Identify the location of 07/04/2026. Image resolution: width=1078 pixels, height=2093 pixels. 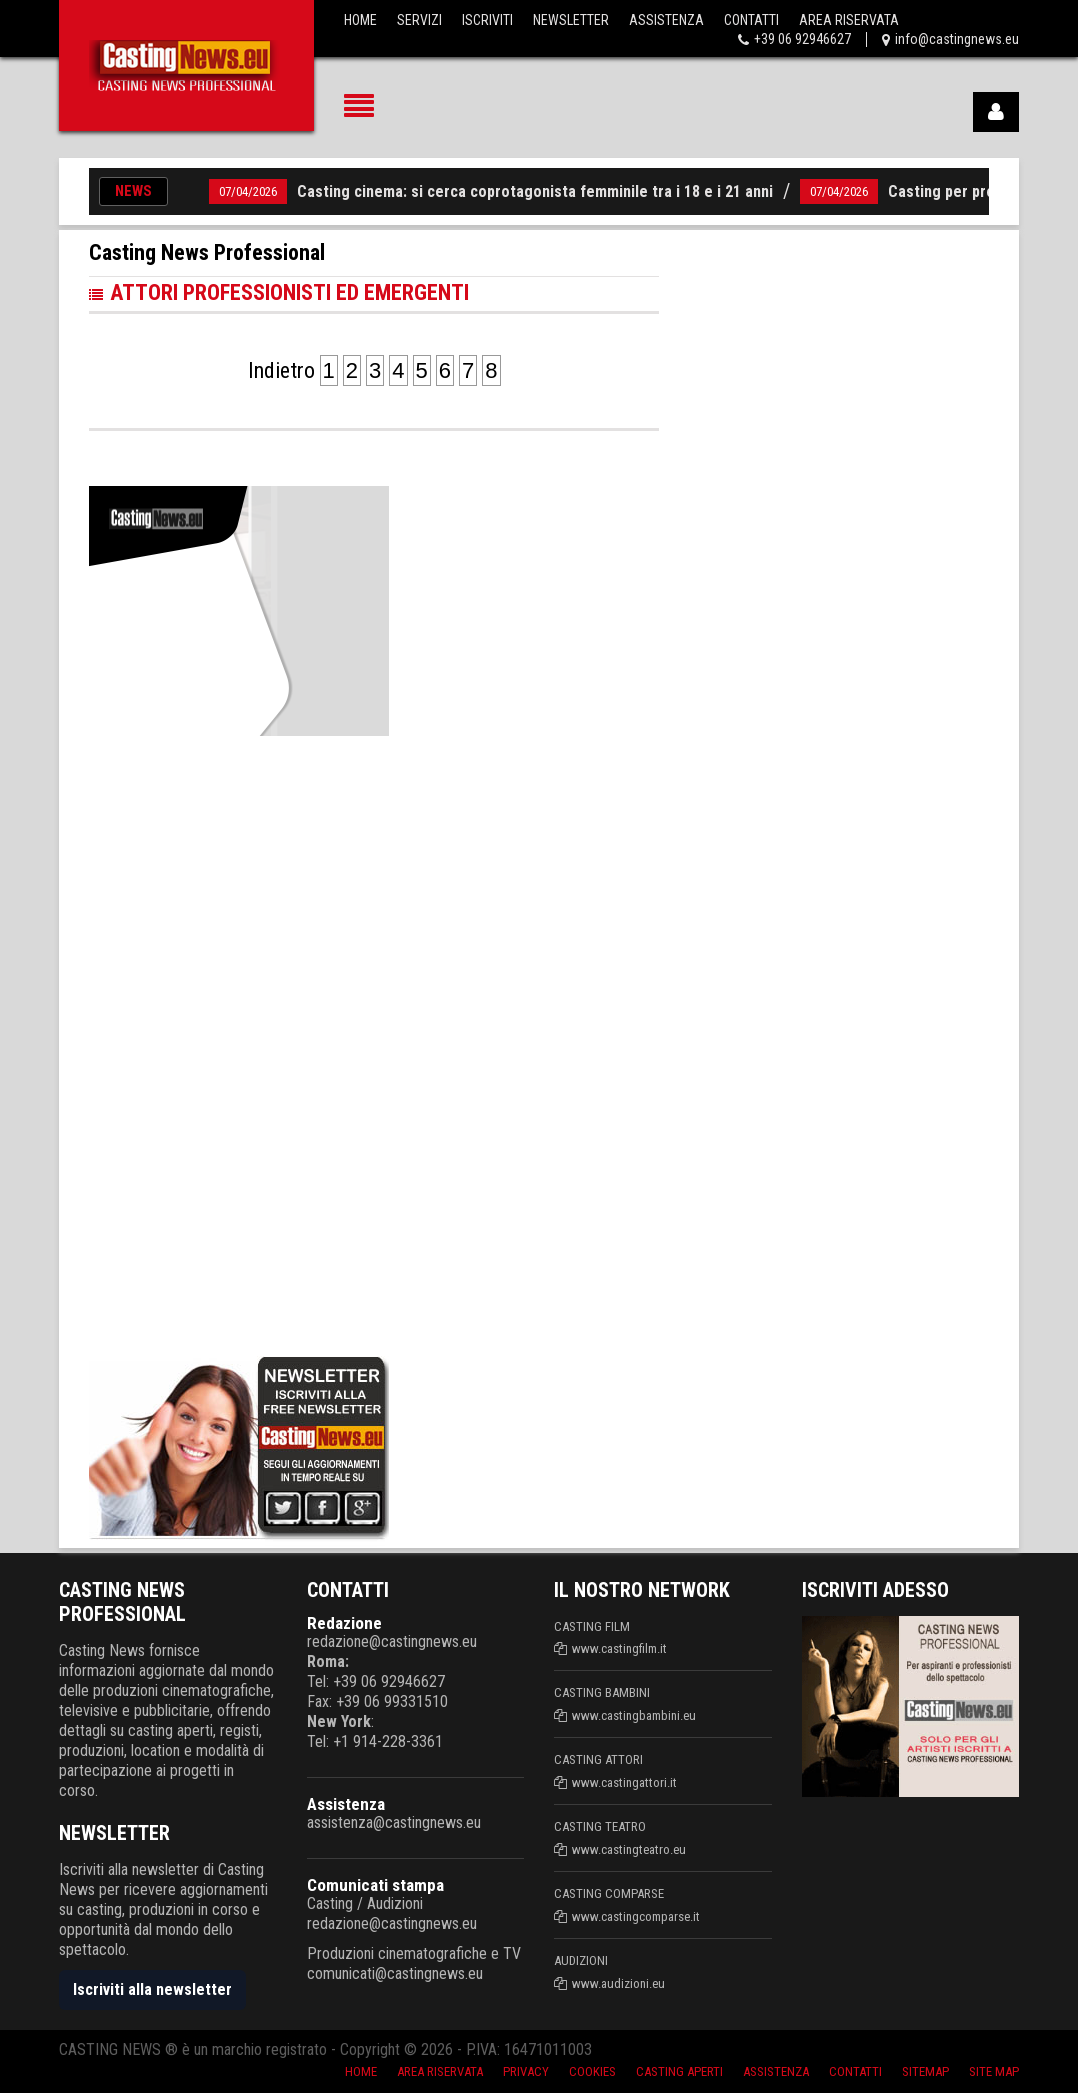
(248, 191).